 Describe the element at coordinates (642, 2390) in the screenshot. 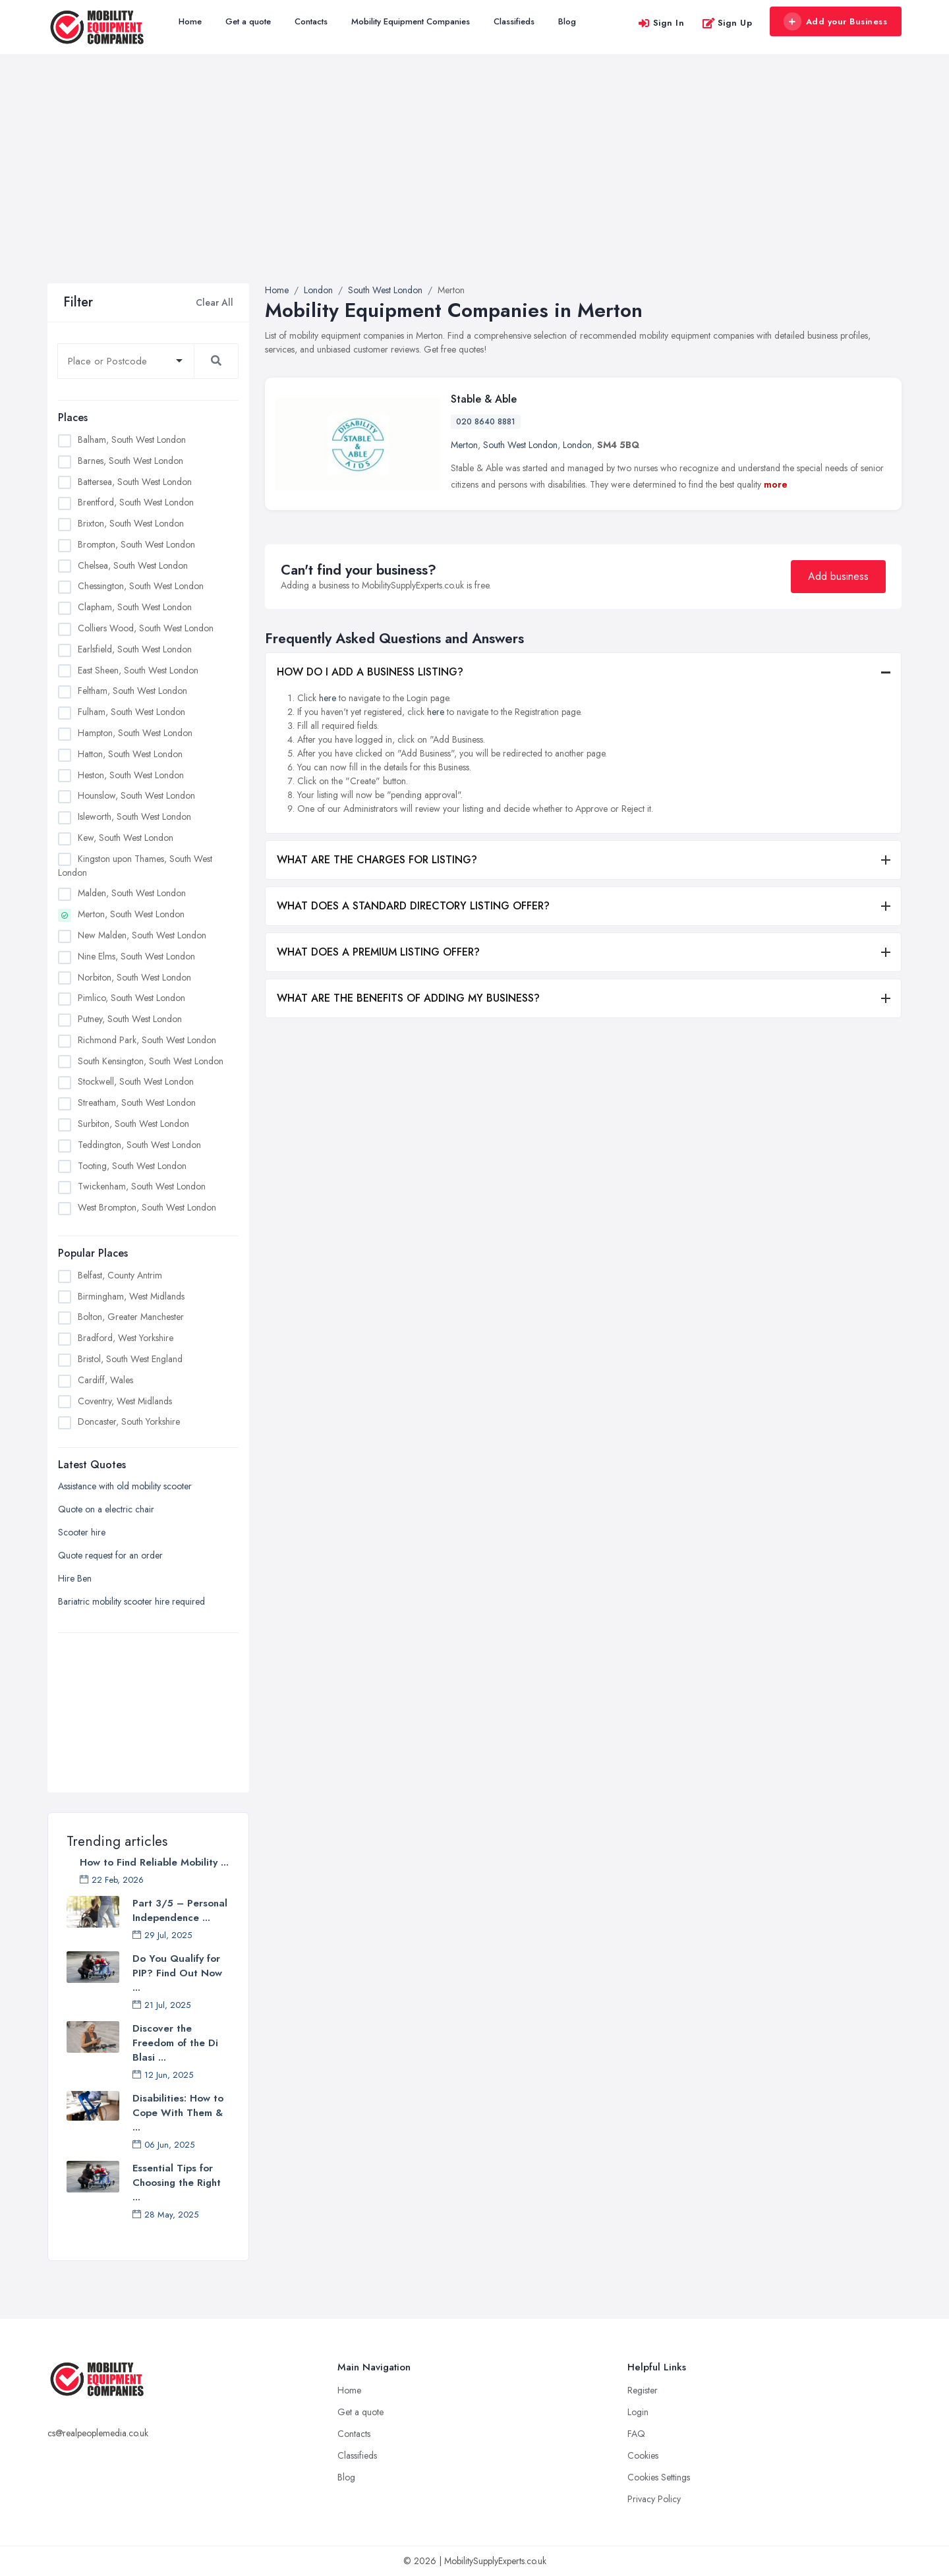

I see `Register` at that location.